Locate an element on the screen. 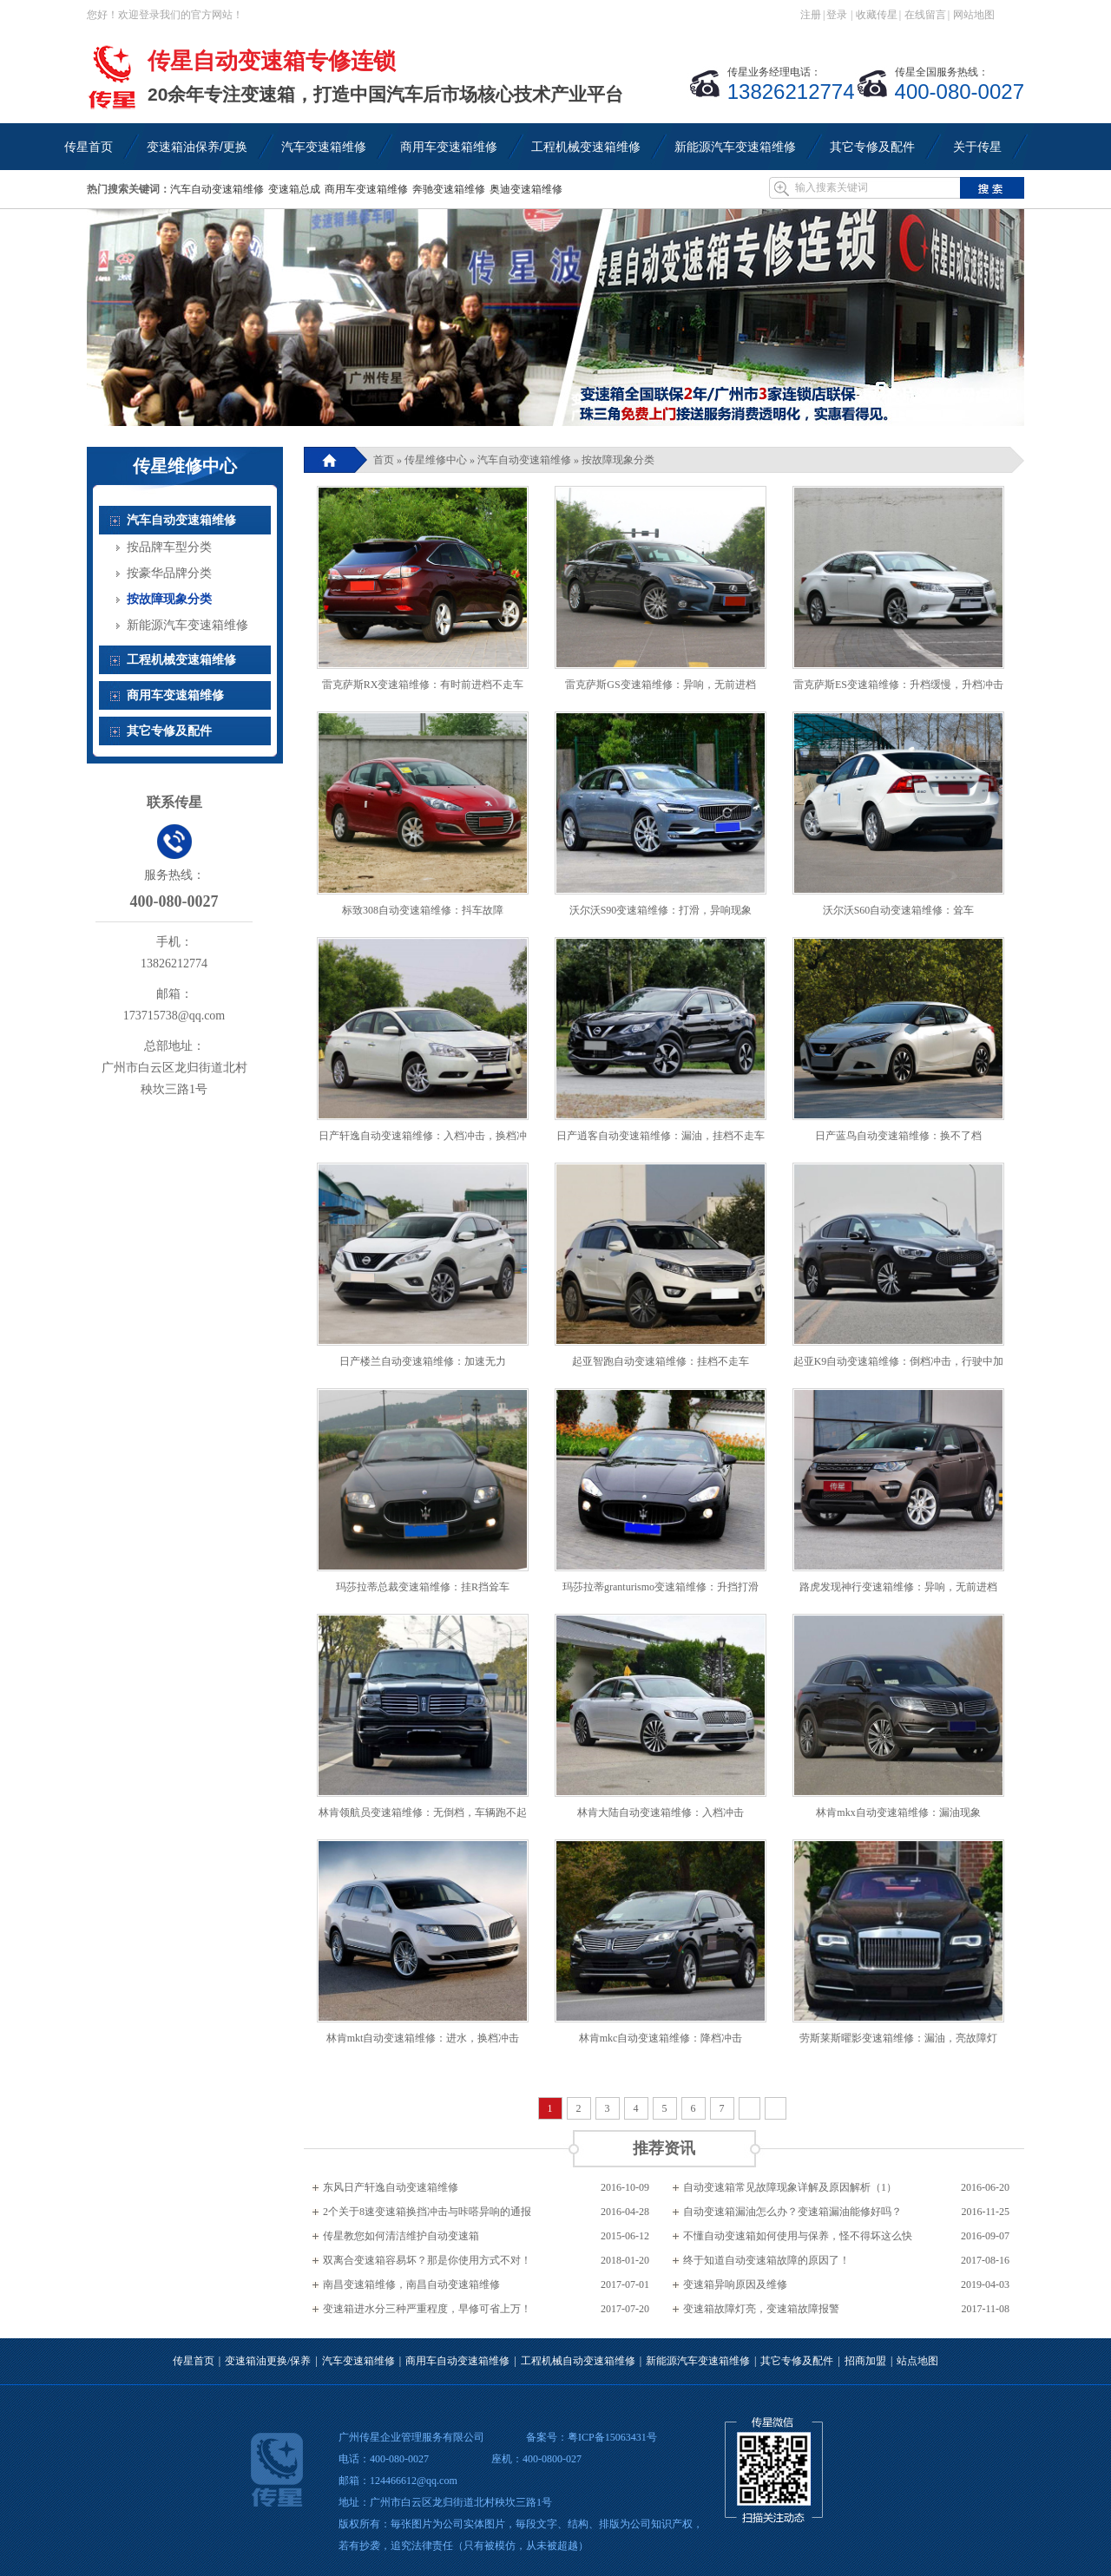  路虎发现神行变速箱维修：异响，无前进档 is located at coordinates (898, 1587).